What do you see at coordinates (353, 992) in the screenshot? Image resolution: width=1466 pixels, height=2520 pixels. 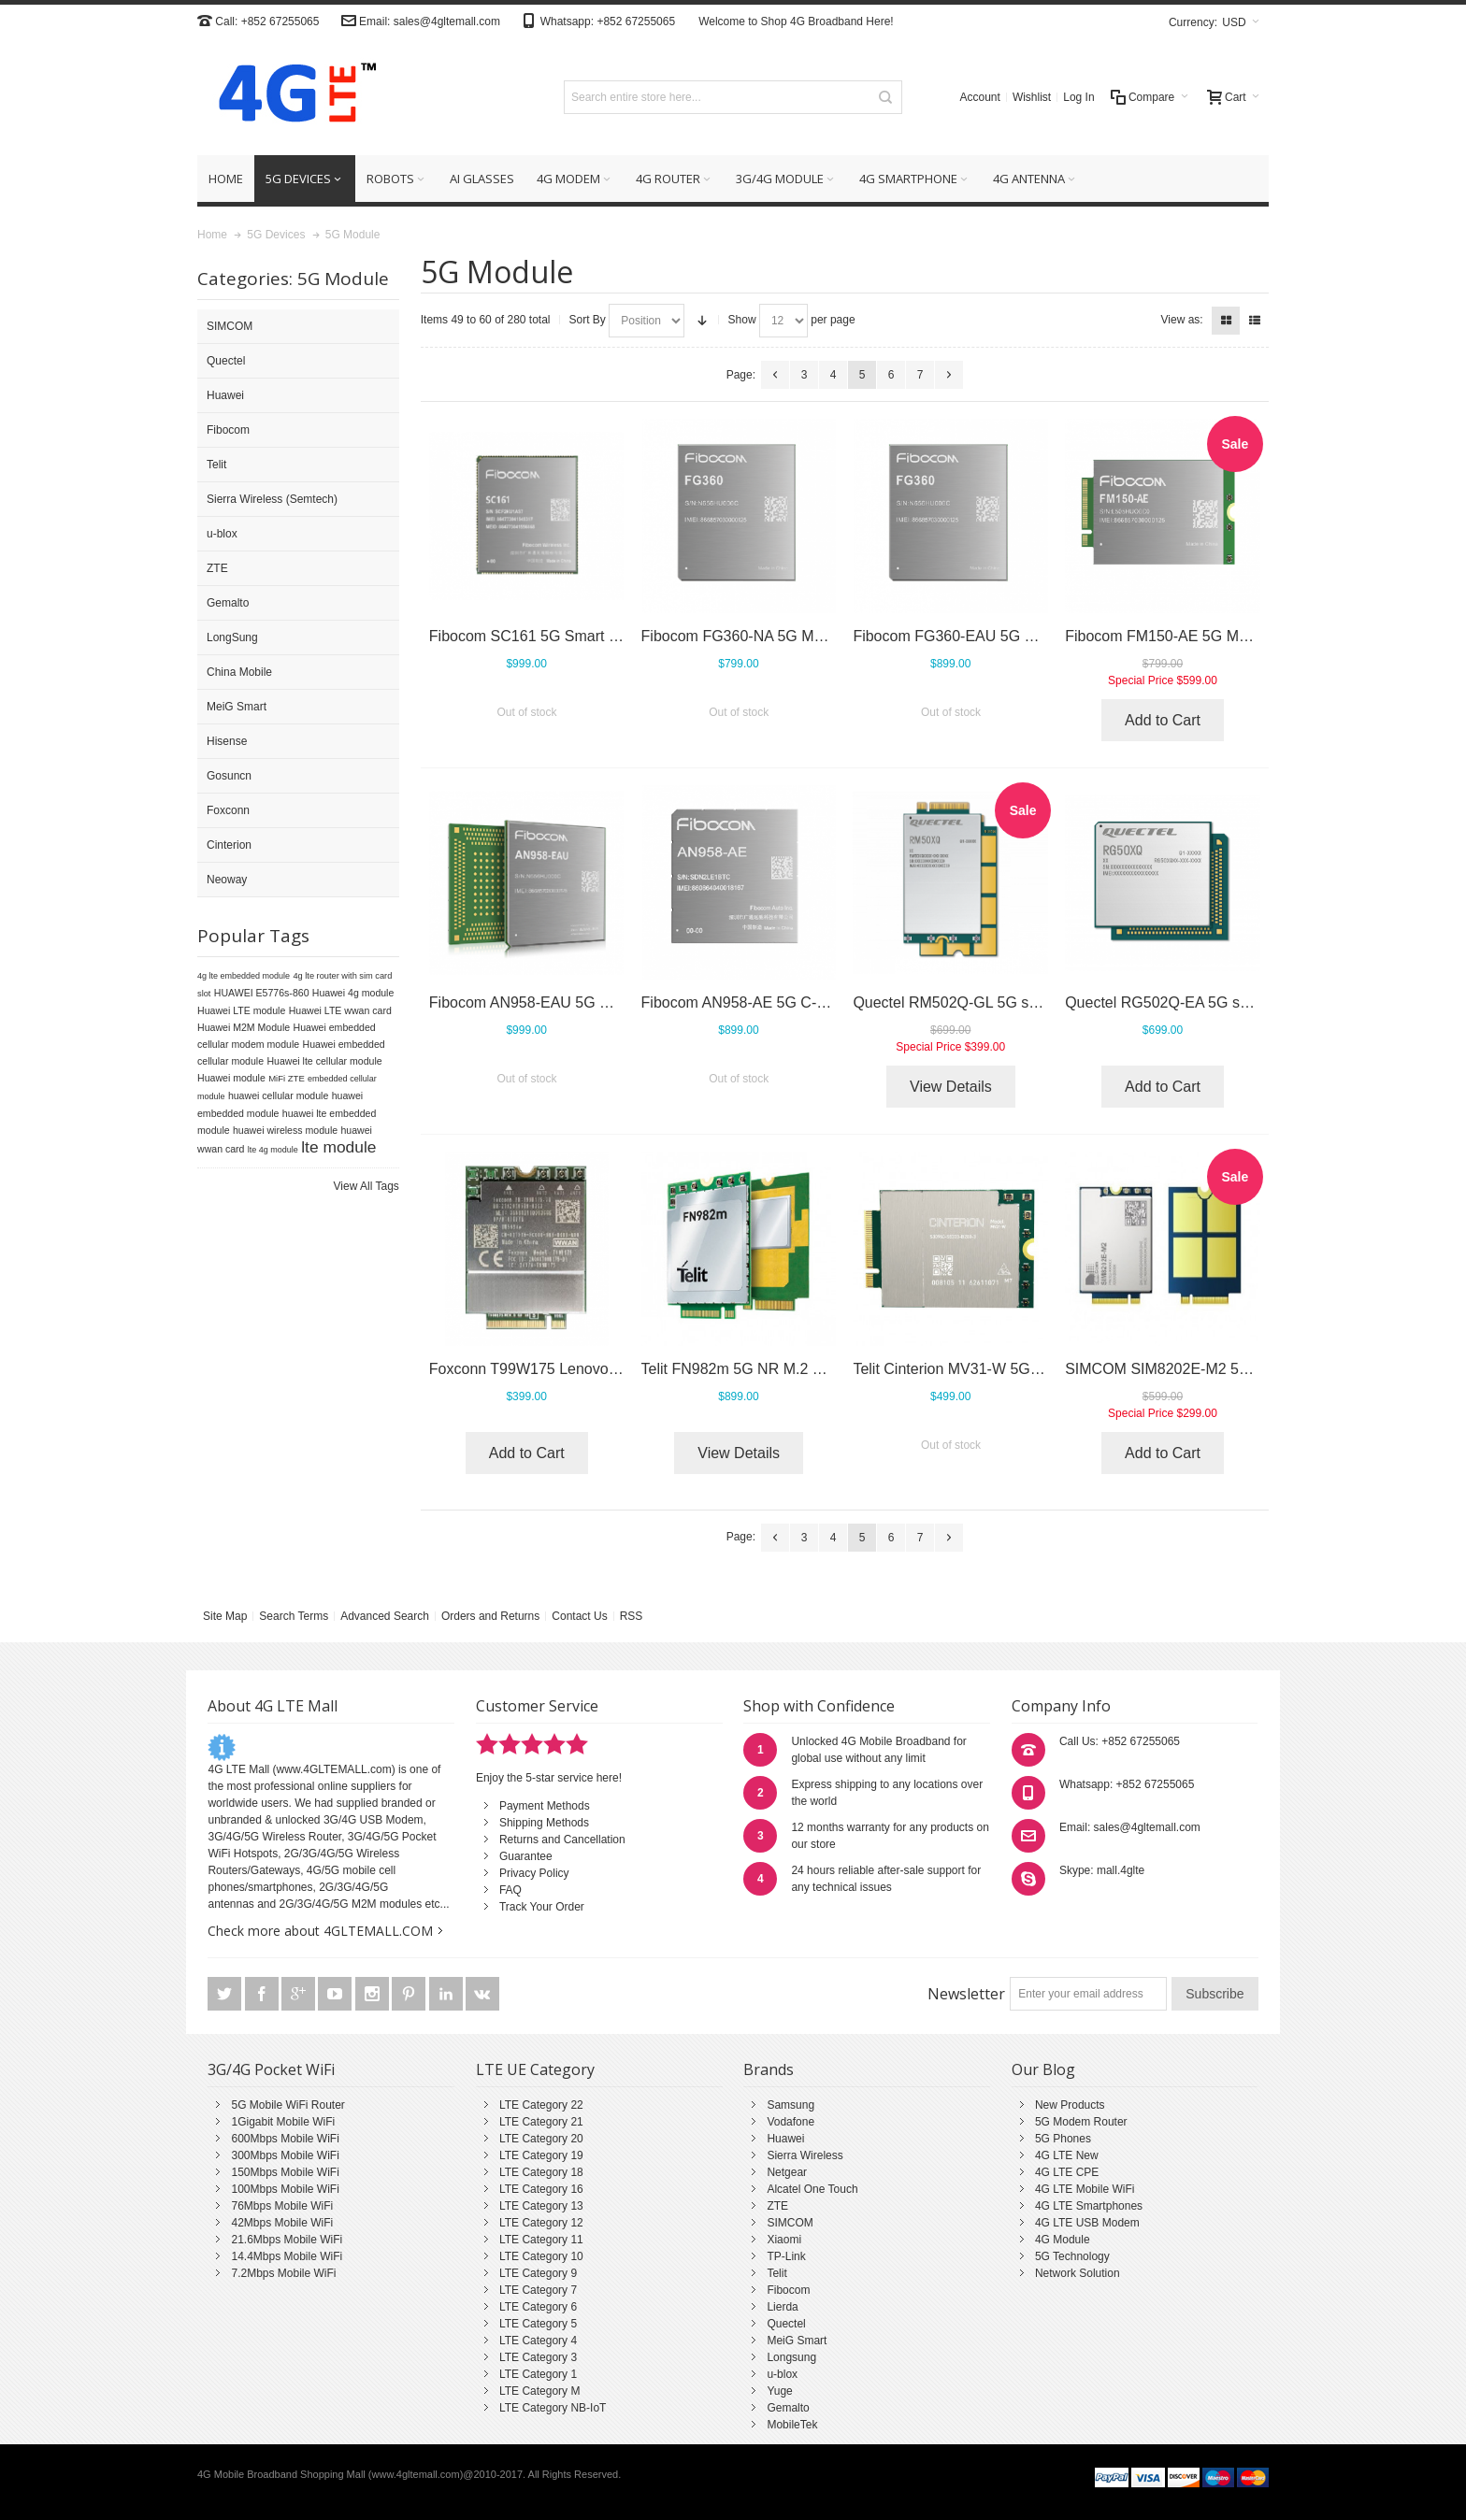 I see `Huawei 4g module` at bounding box center [353, 992].